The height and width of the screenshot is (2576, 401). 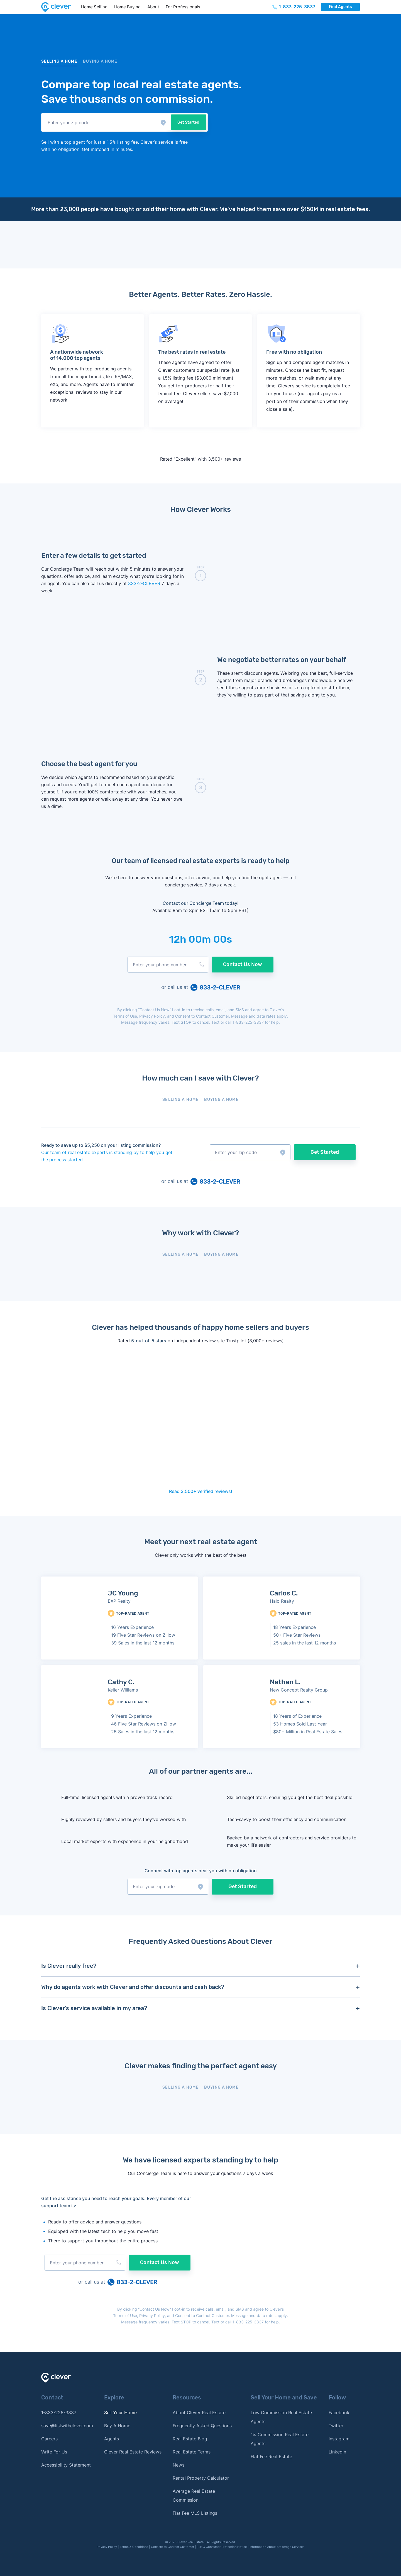 What do you see at coordinates (202, 2425) in the screenshot?
I see `Frequently Asked Questions` at bounding box center [202, 2425].